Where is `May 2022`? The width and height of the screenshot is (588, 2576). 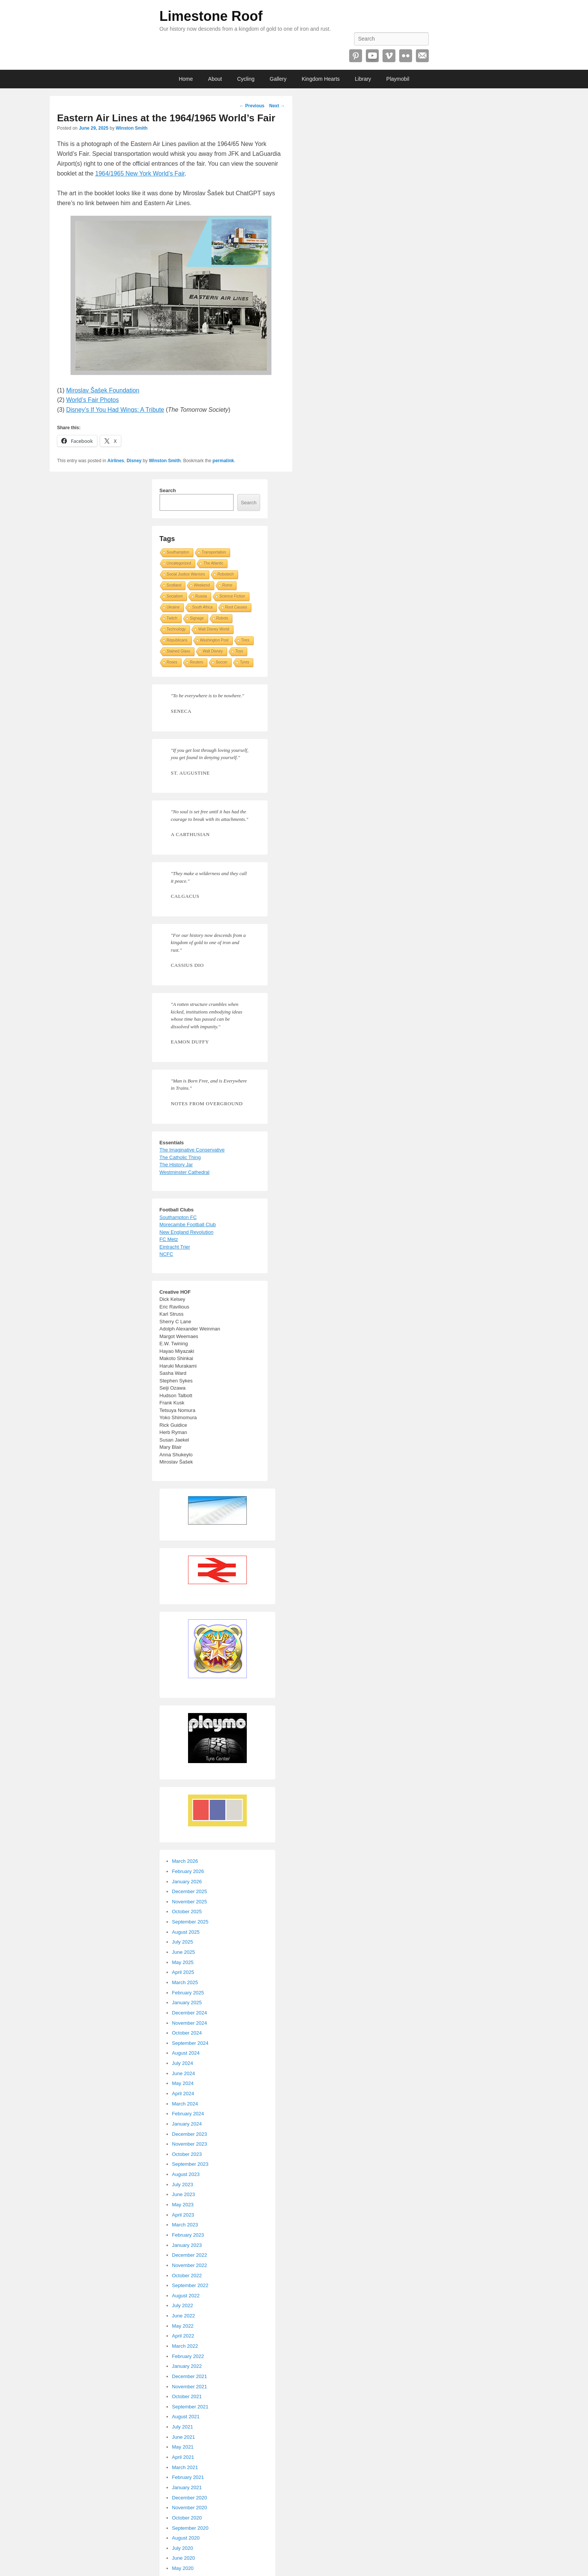
May 2022 is located at coordinates (183, 2326).